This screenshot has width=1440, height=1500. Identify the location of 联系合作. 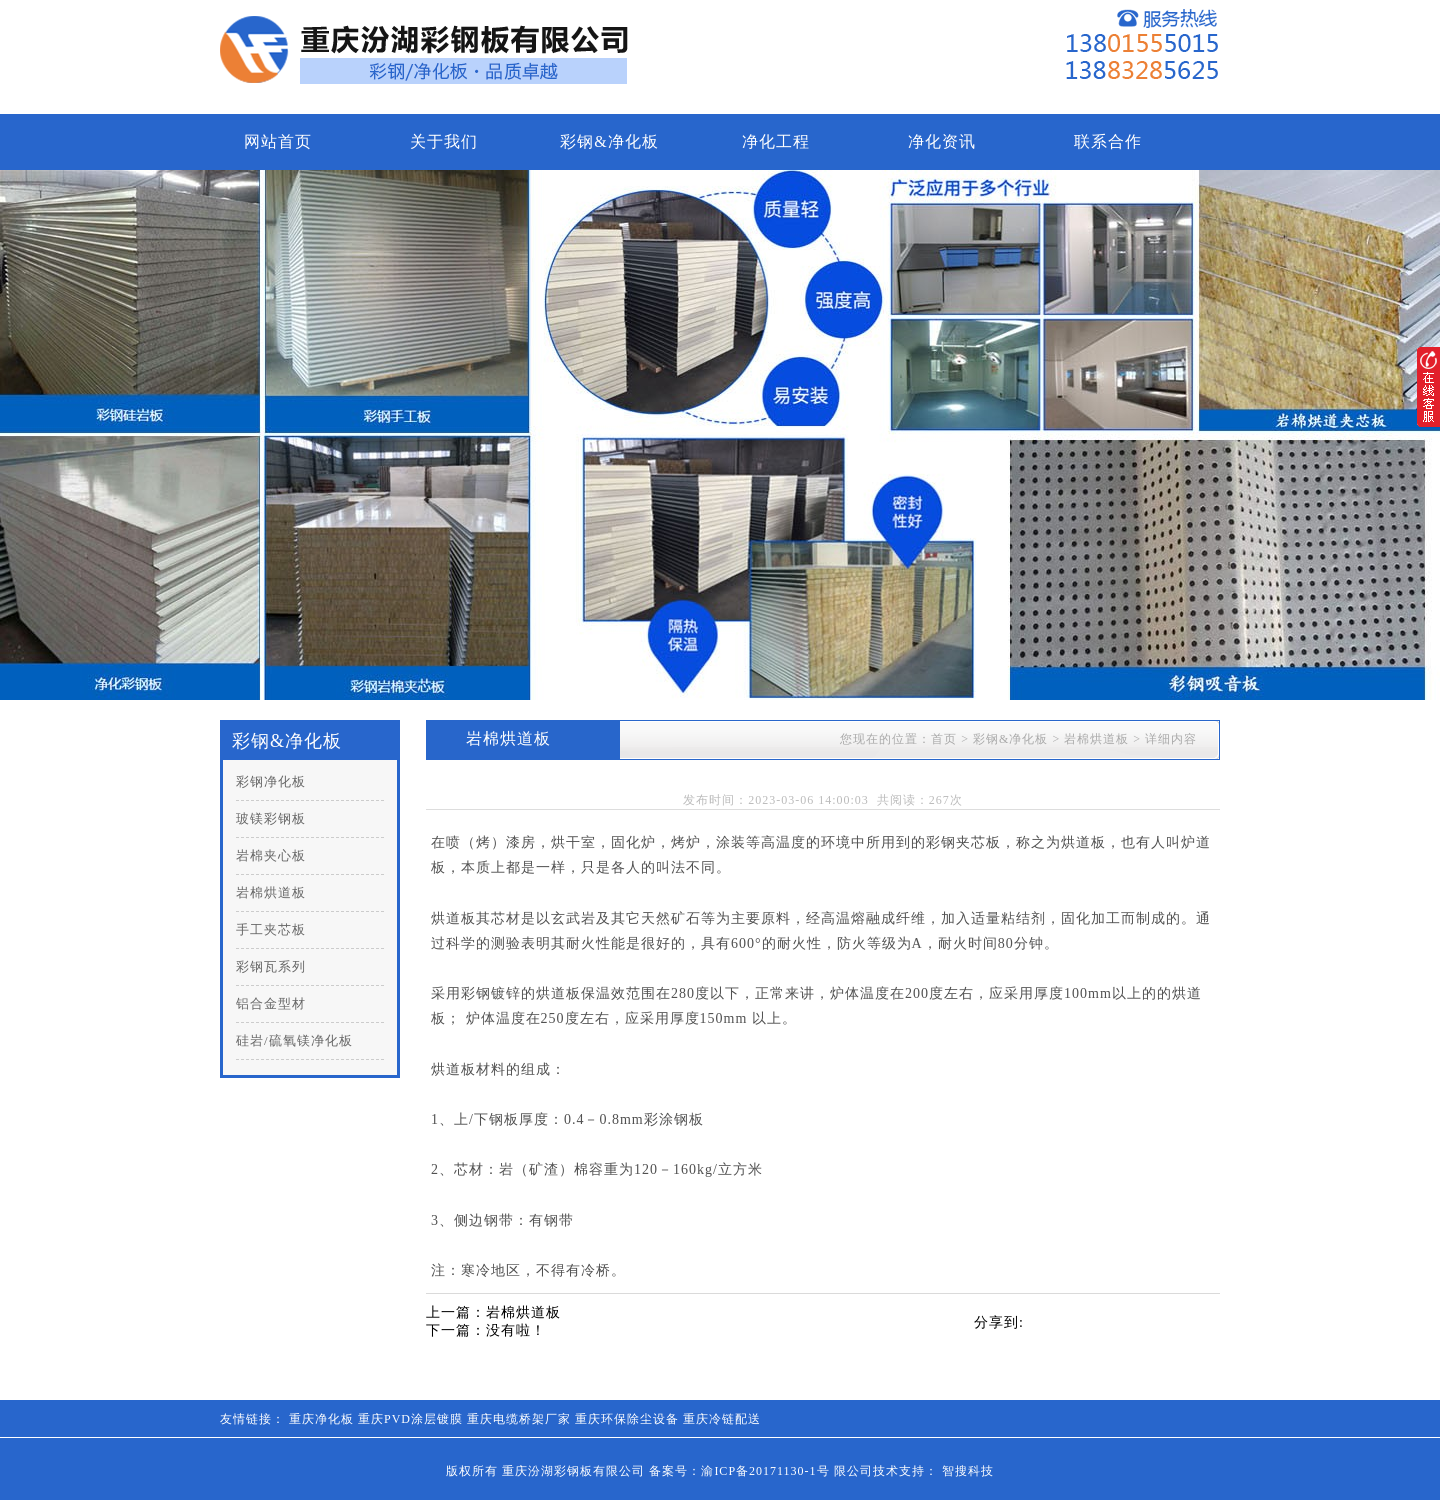
(1108, 141).